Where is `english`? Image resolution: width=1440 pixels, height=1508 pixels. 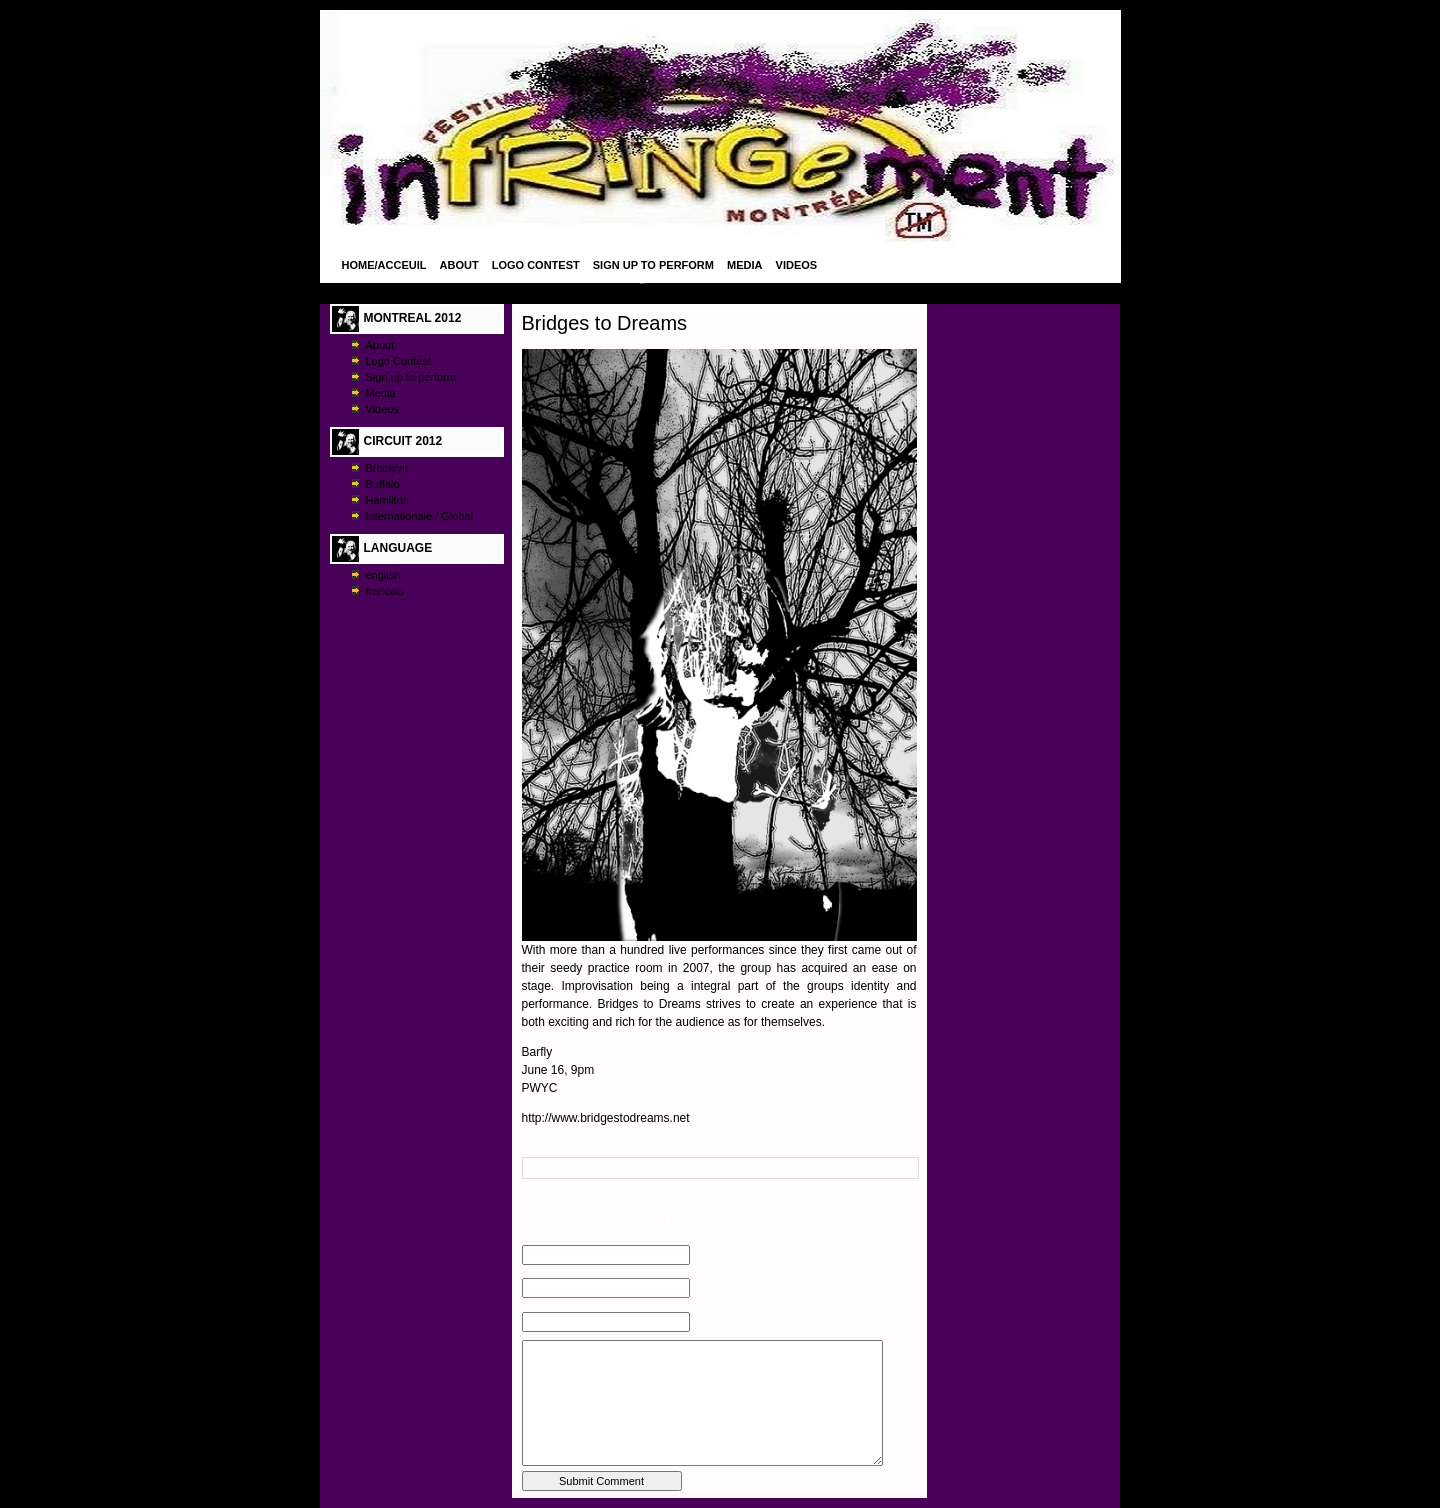 english is located at coordinates (383, 575).